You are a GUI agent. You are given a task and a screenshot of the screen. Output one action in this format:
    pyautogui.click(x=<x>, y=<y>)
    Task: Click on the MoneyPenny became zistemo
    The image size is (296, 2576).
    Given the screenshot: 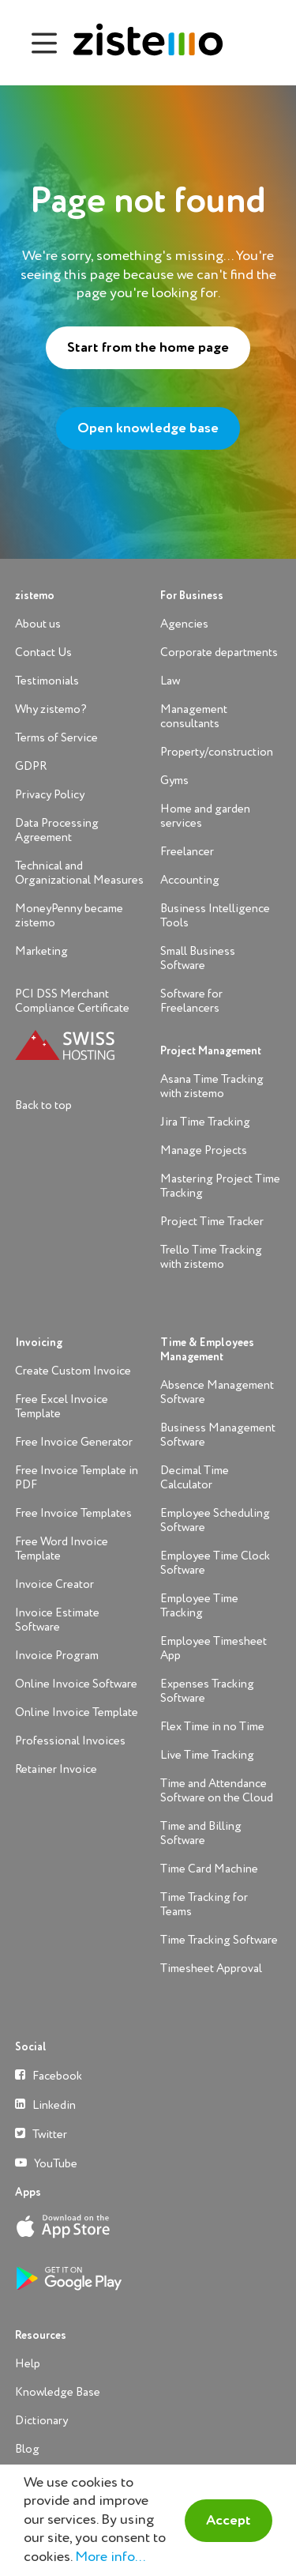 What is the action you would take?
    pyautogui.click(x=69, y=916)
    